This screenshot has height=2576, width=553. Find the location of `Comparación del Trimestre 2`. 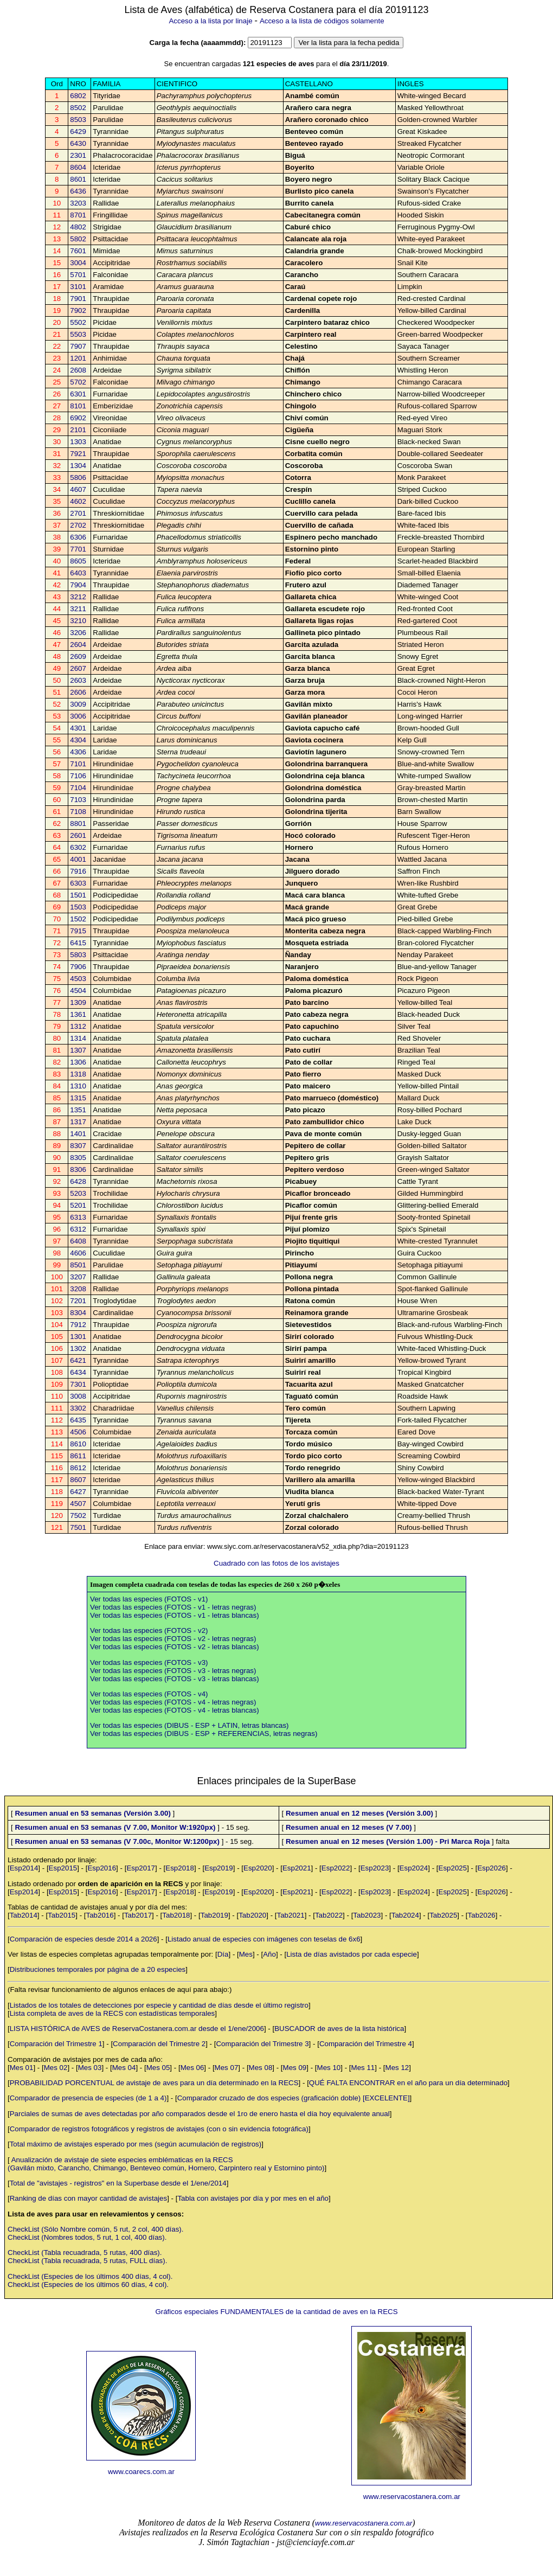

Comparación del Trimestre 2 is located at coordinates (159, 2044).